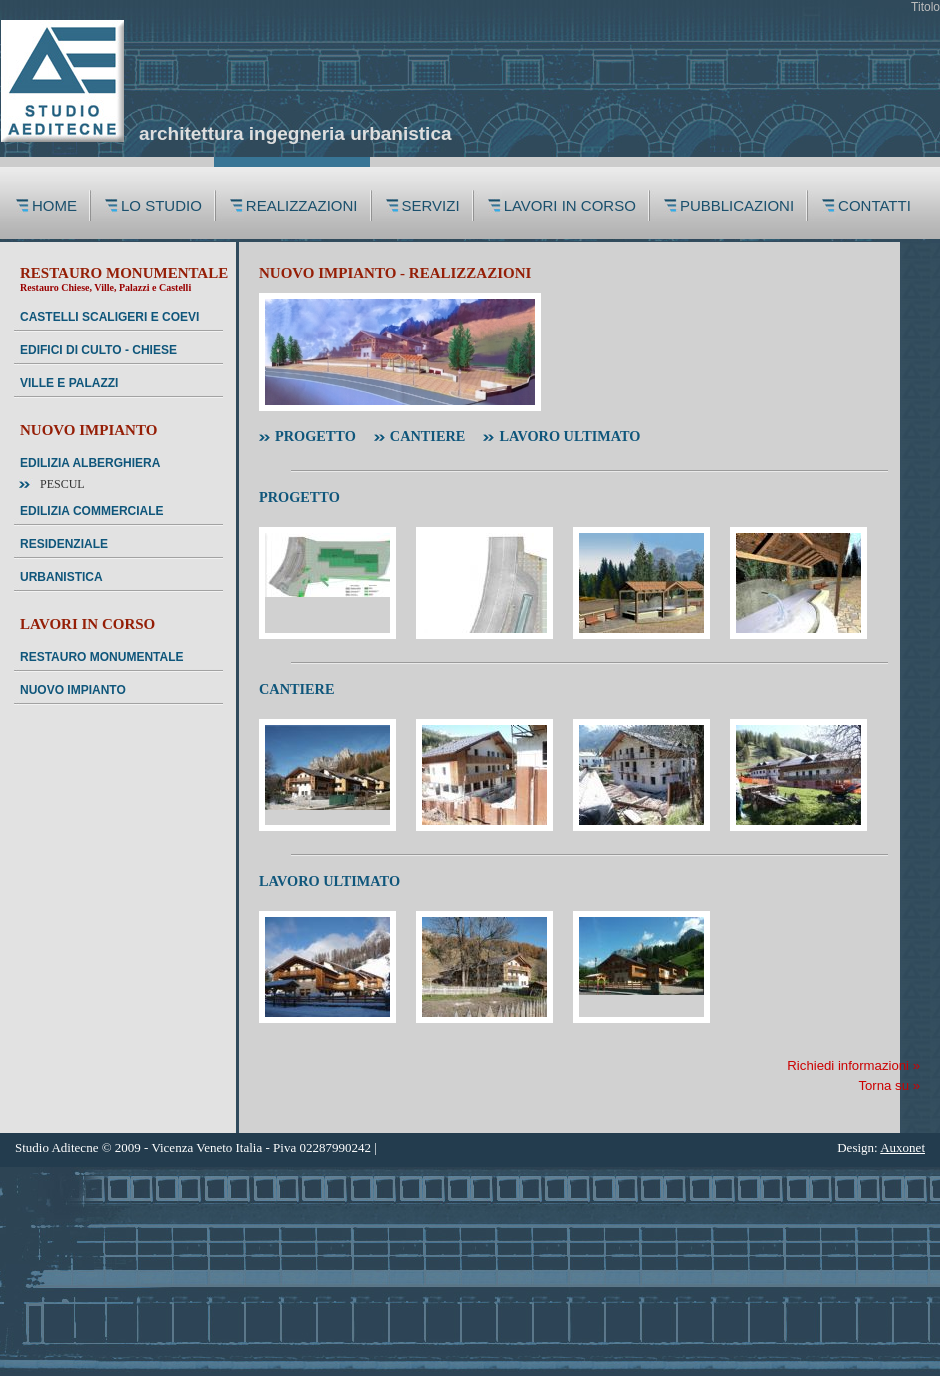 The height and width of the screenshot is (1376, 940). What do you see at coordinates (69, 383) in the screenshot?
I see `VILLE E PALAZZI` at bounding box center [69, 383].